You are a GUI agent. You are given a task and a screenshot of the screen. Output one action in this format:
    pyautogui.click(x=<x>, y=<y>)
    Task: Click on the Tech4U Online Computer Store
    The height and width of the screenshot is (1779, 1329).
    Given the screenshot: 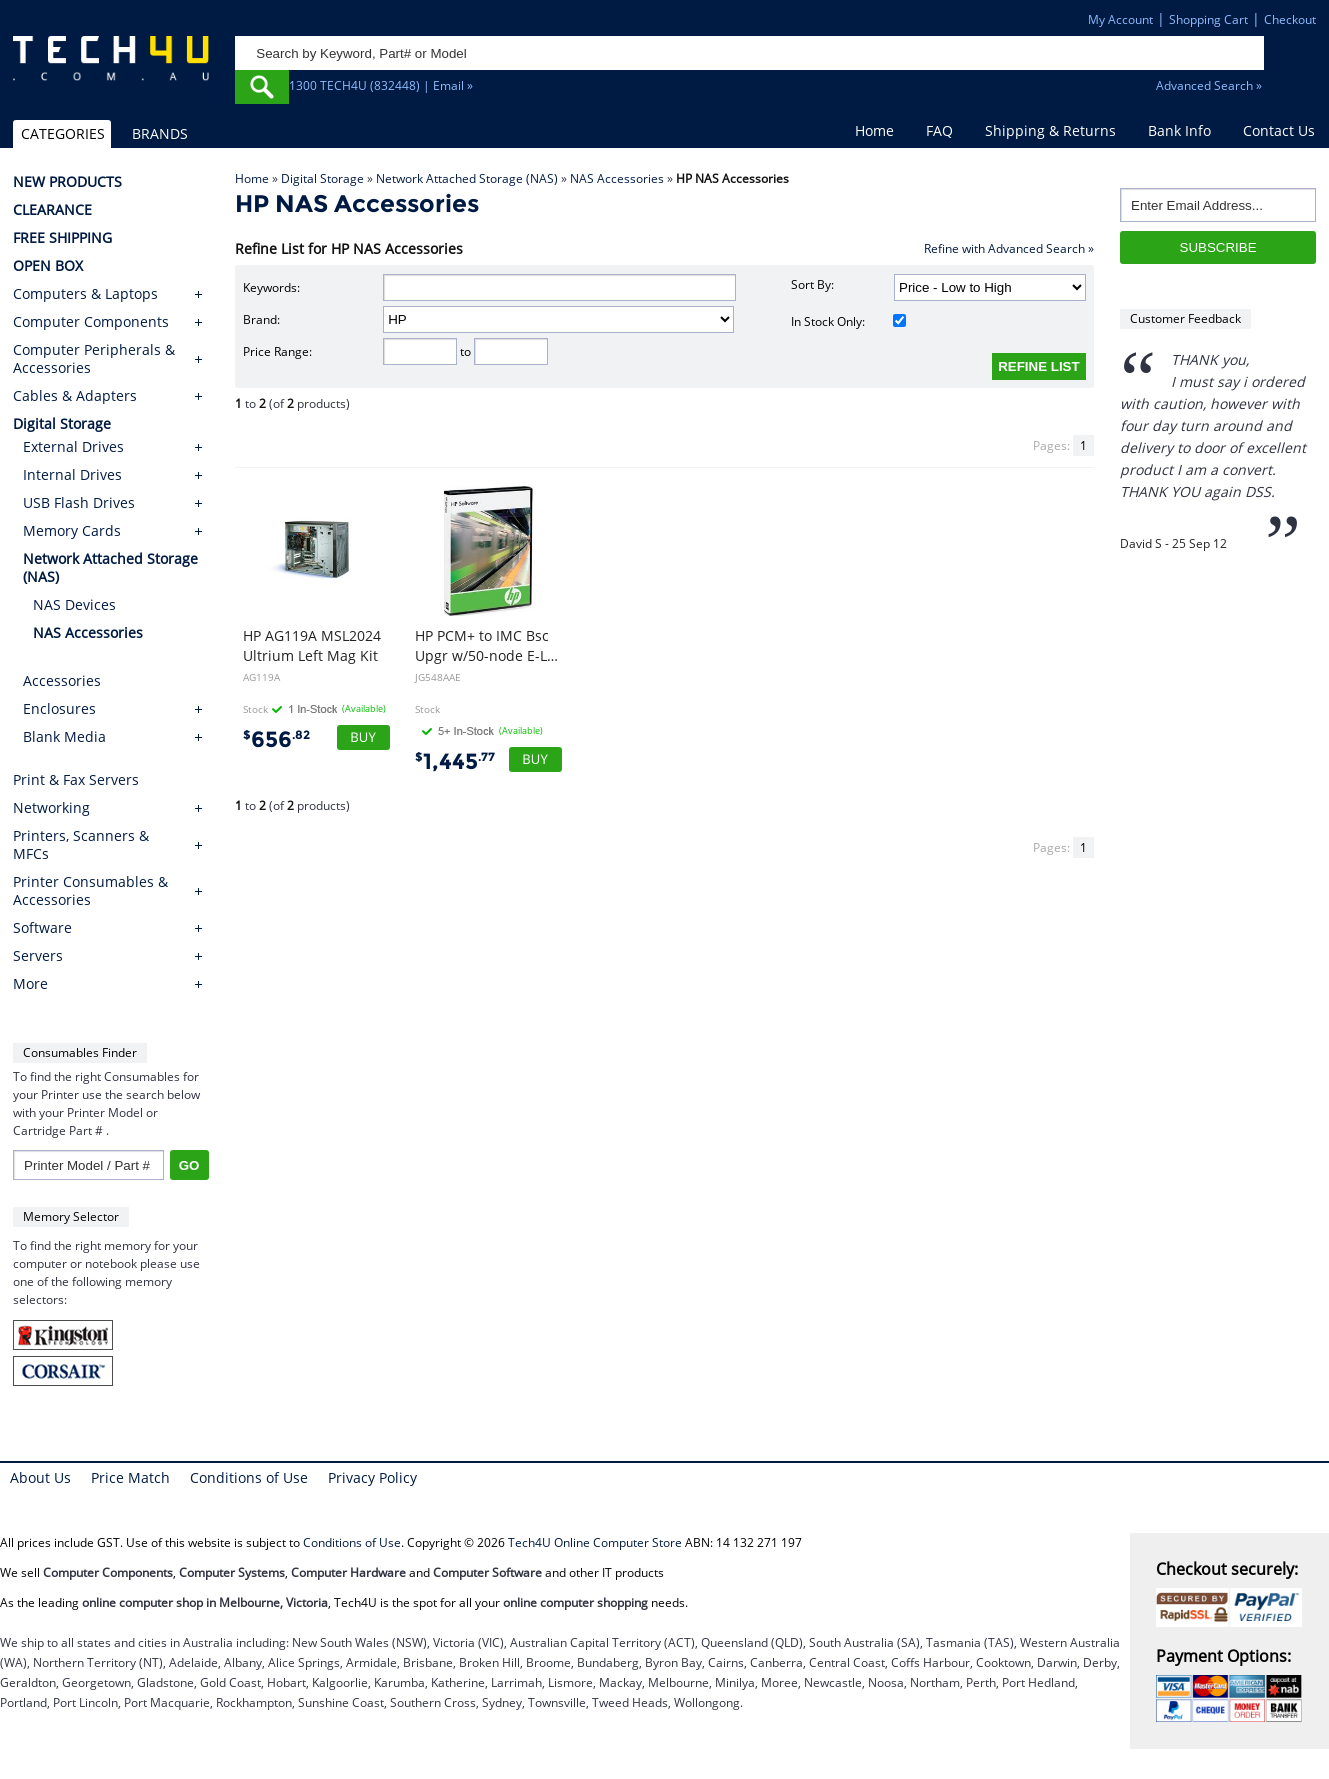 What is the action you would take?
    pyautogui.click(x=595, y=1542)
    